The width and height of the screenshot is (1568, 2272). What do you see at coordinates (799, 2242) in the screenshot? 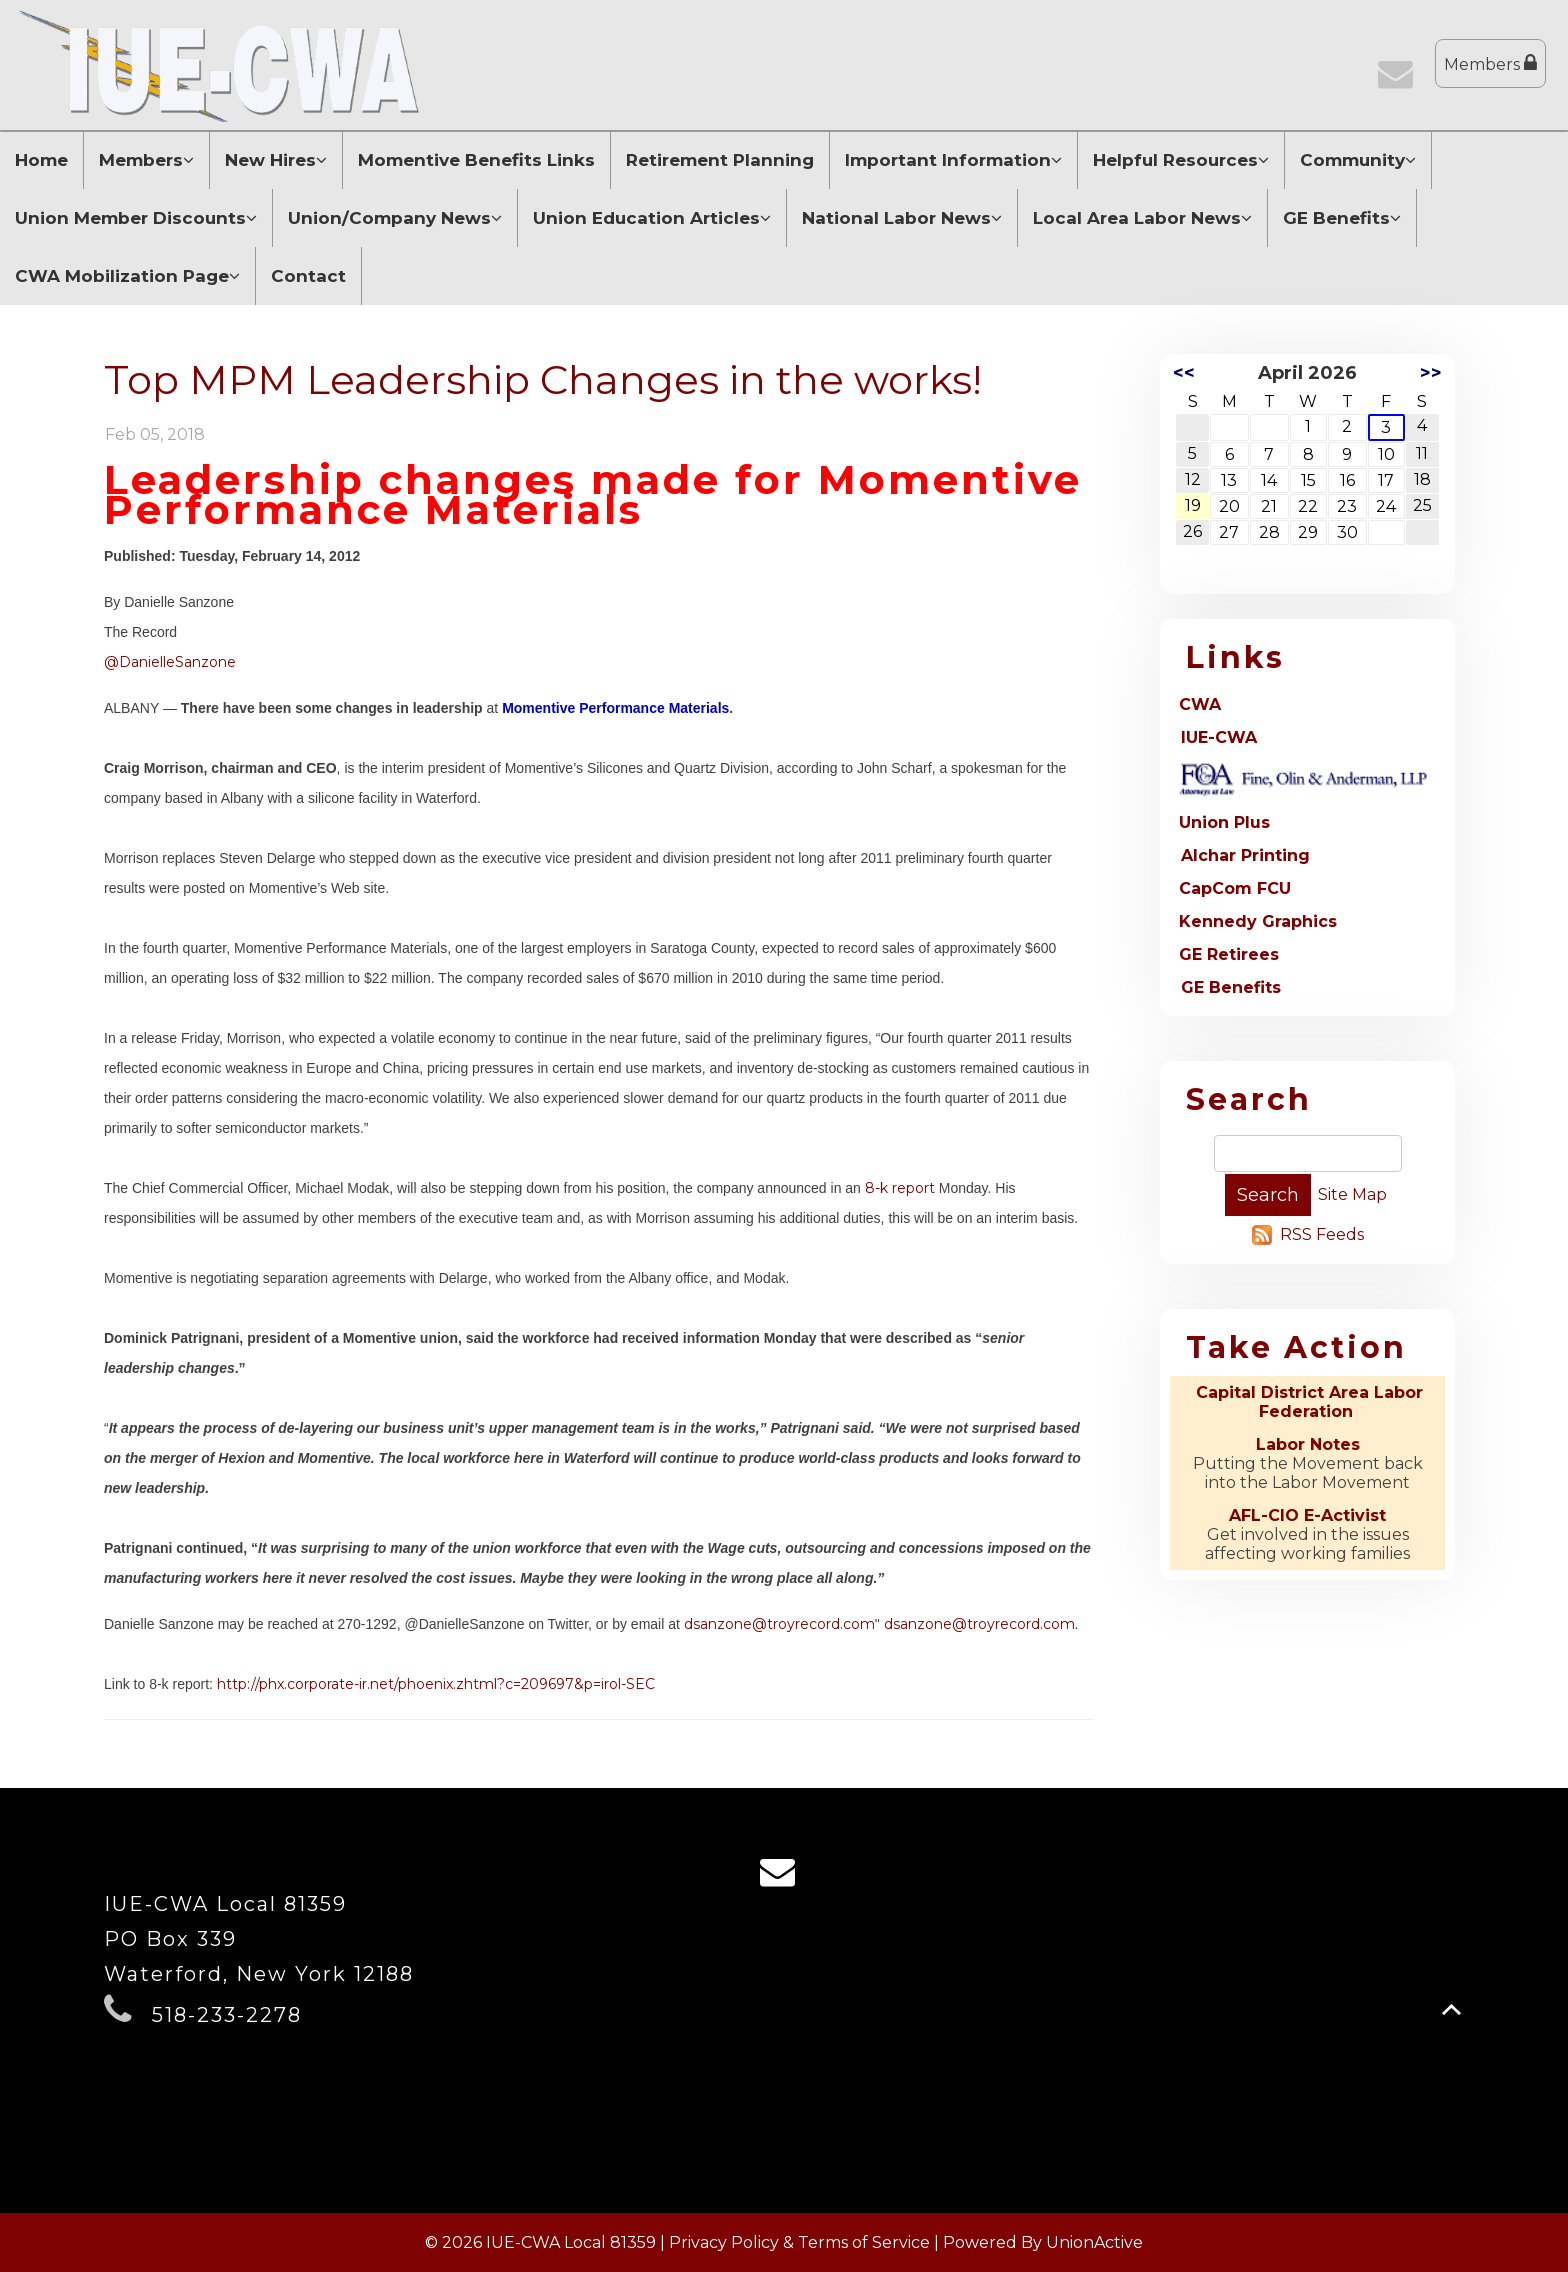
I see `Privacy Policy & Terms of Service` at bounding box center [799, 2242].